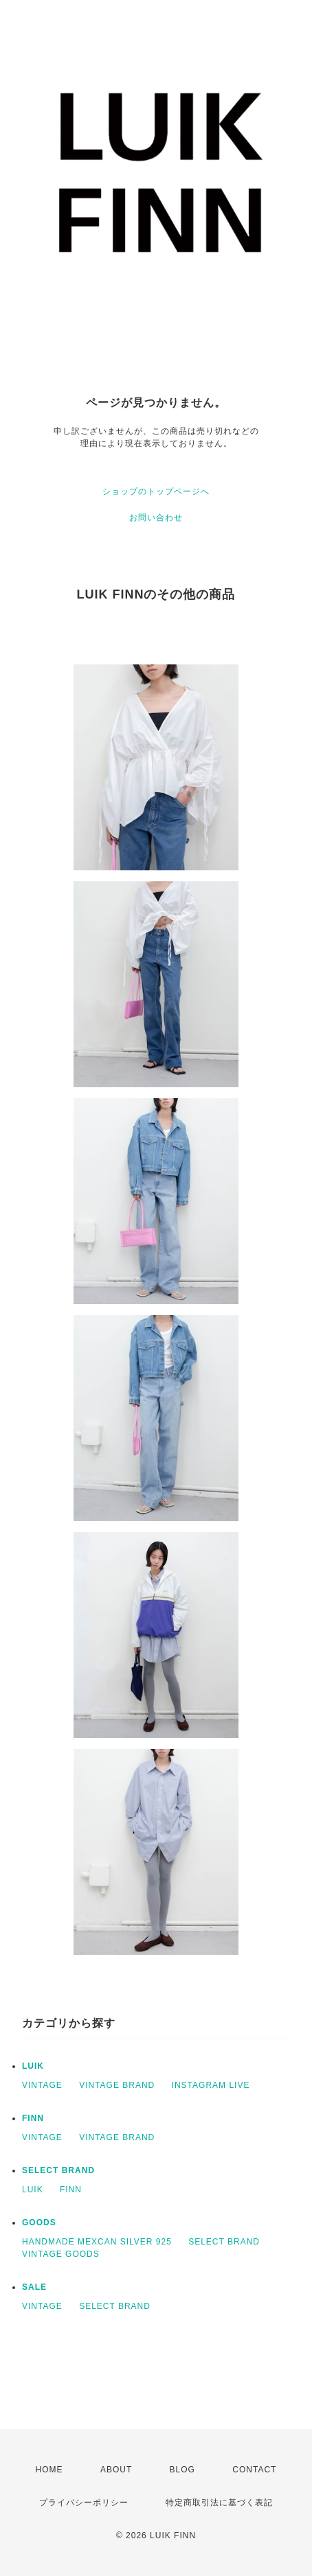 This screenshot has height=2576, width=312. Describe the element at coordinates (117, 2085) in the screenshot. I see `VINTAGE BRAND` at that location.